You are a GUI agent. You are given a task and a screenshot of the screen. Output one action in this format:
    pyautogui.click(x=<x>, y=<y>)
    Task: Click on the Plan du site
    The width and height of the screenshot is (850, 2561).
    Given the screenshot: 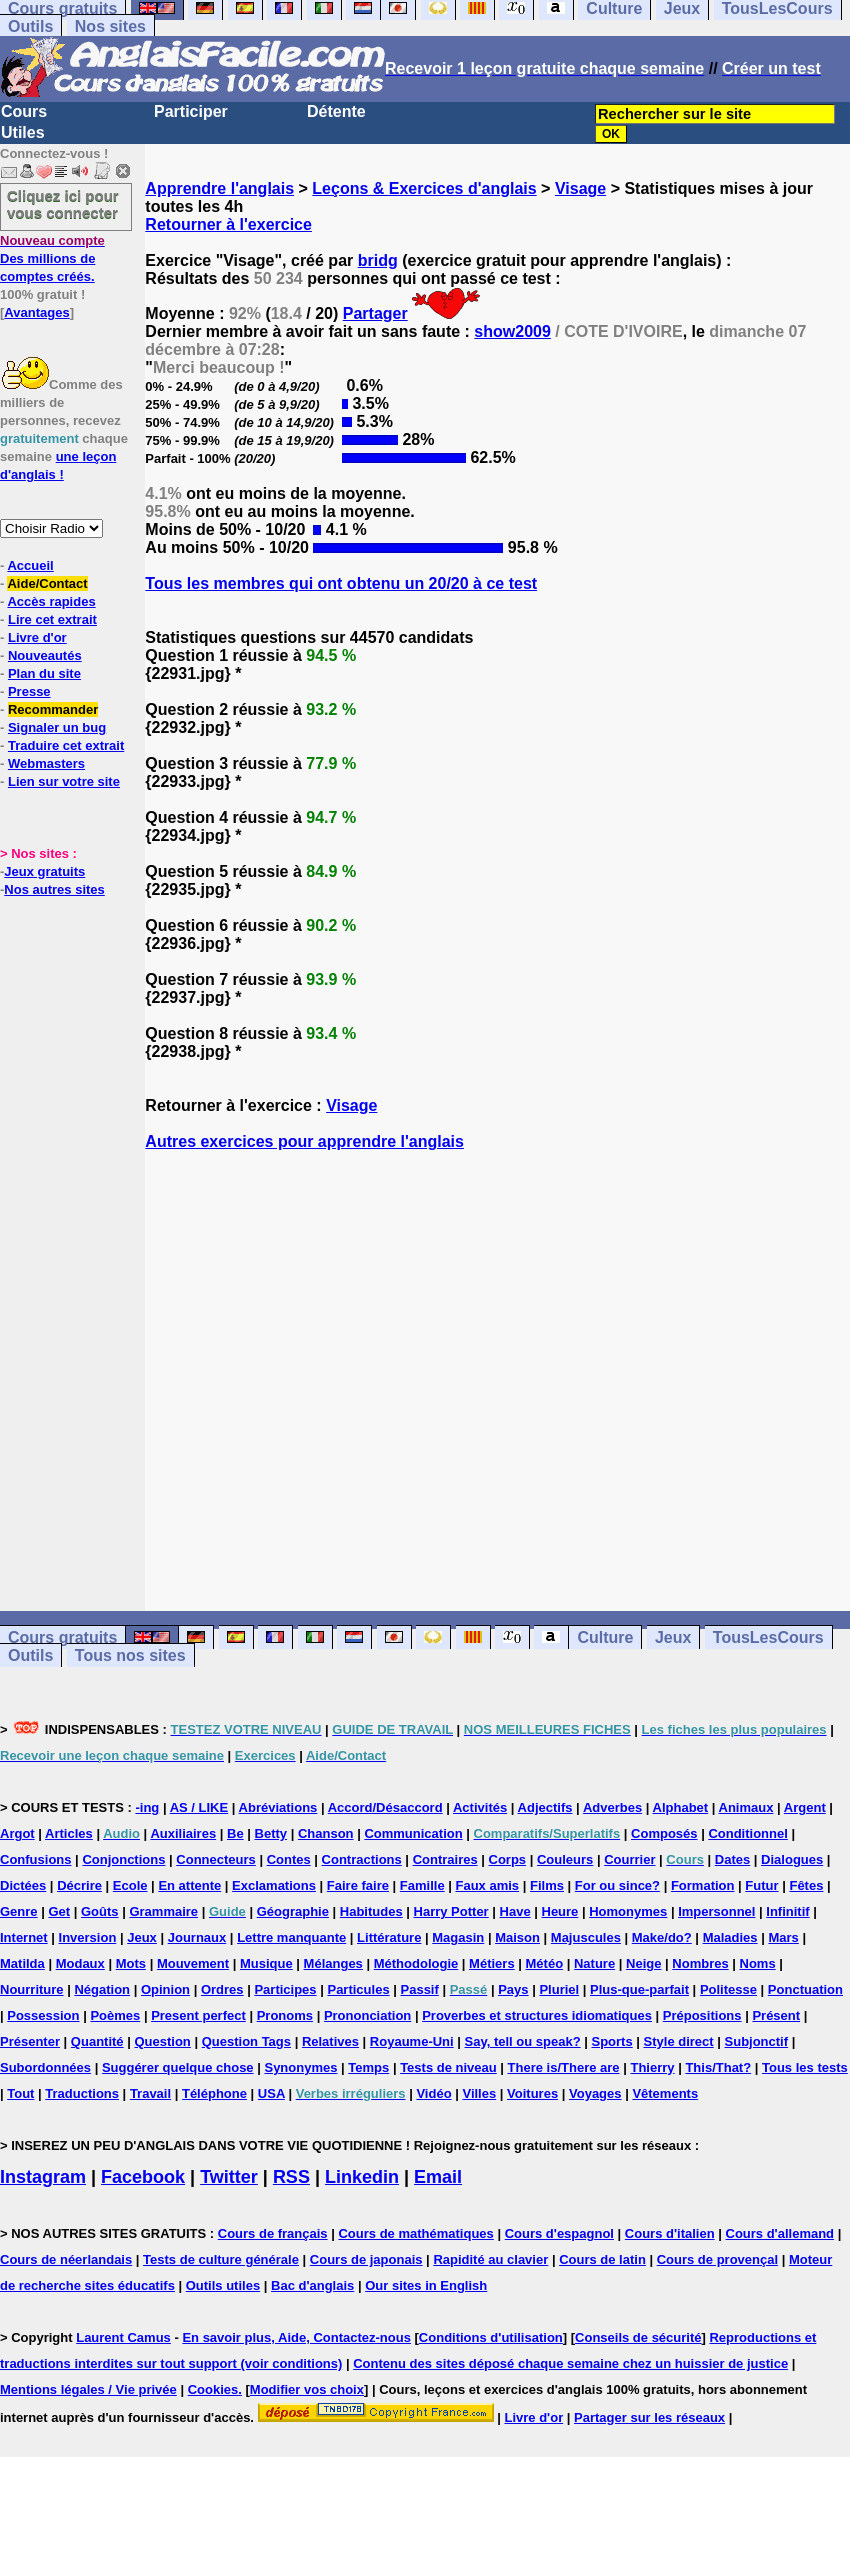 What is the action you would take?
    pyautogui.click(x=44, y=673)
    